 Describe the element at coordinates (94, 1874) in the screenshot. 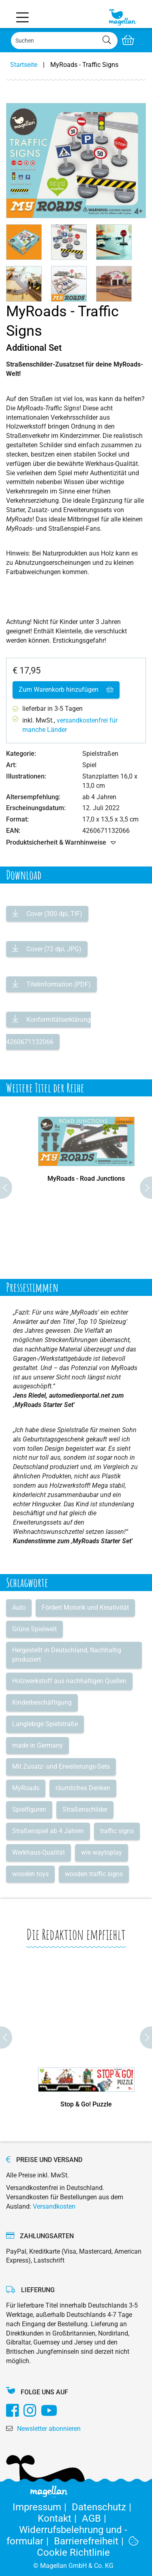

I see `wooden traffic signs` at that location.